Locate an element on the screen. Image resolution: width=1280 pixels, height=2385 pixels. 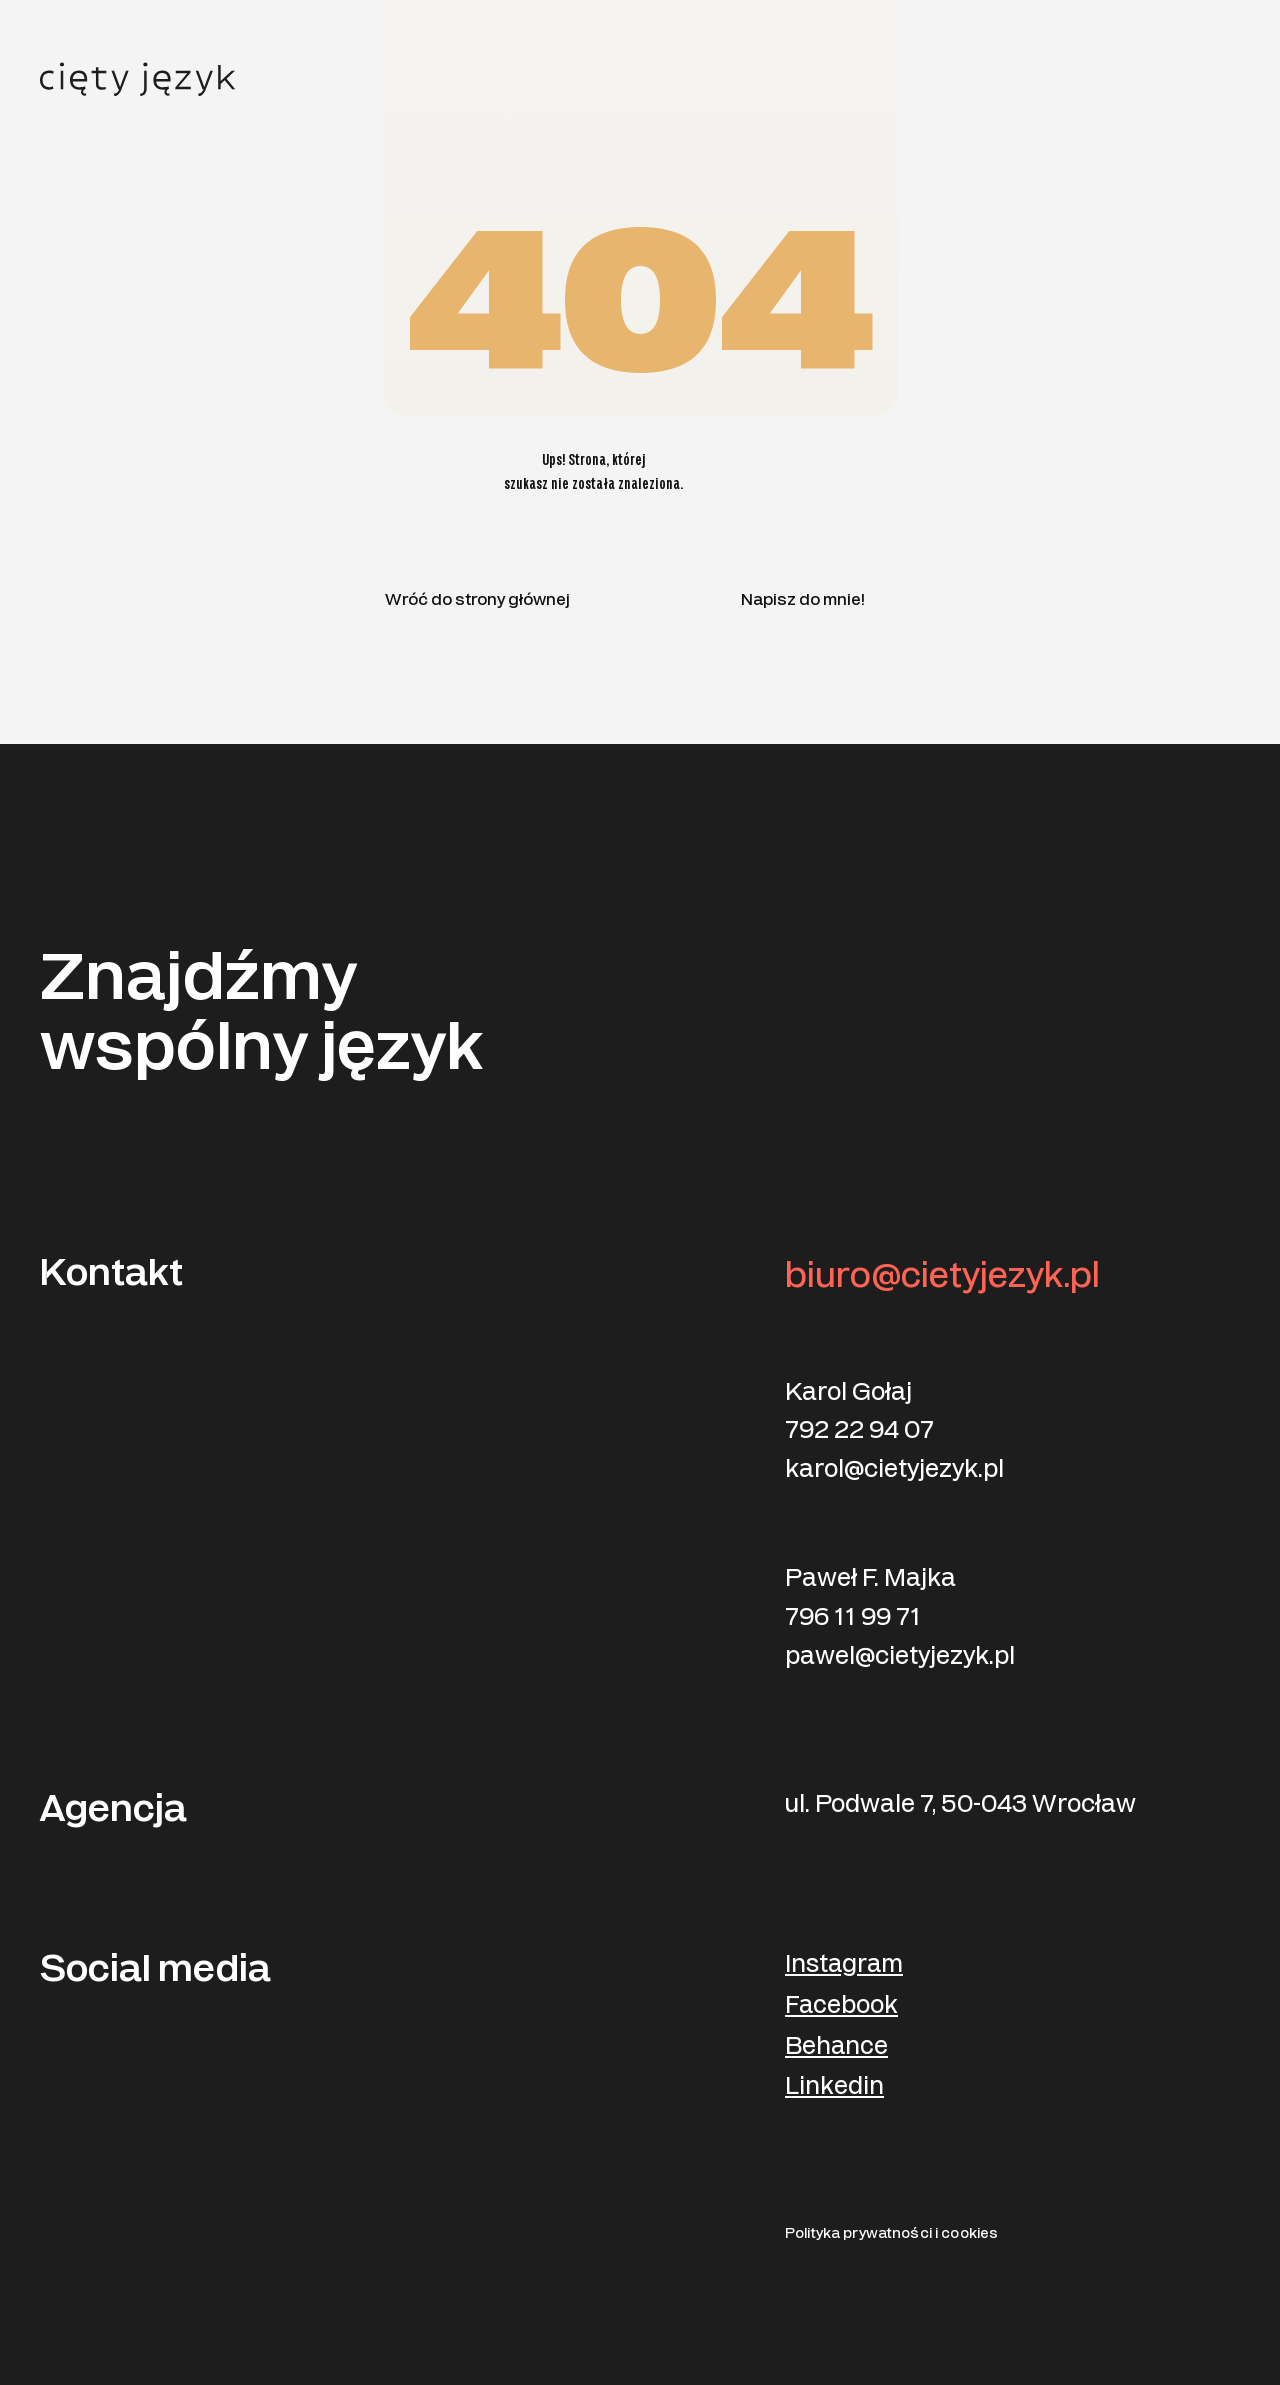
796 11 99 71 is located at coordinates (853, 1617).